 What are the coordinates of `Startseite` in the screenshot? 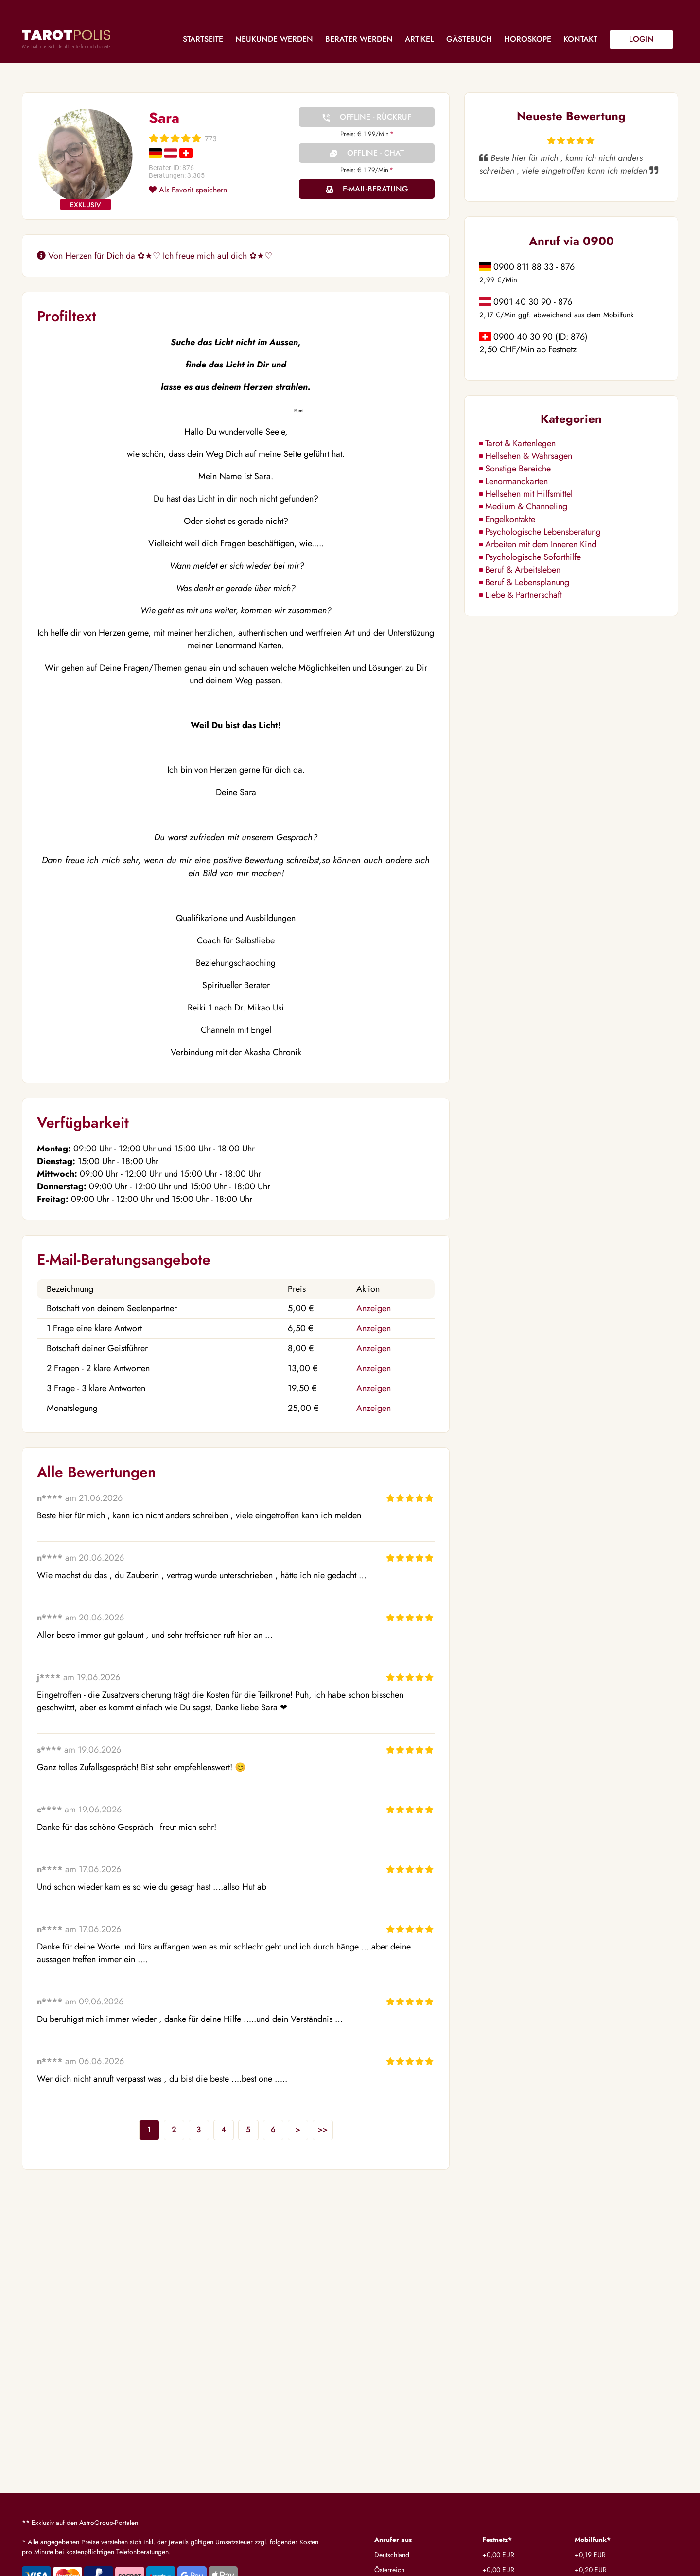 It's located at (203, 39).